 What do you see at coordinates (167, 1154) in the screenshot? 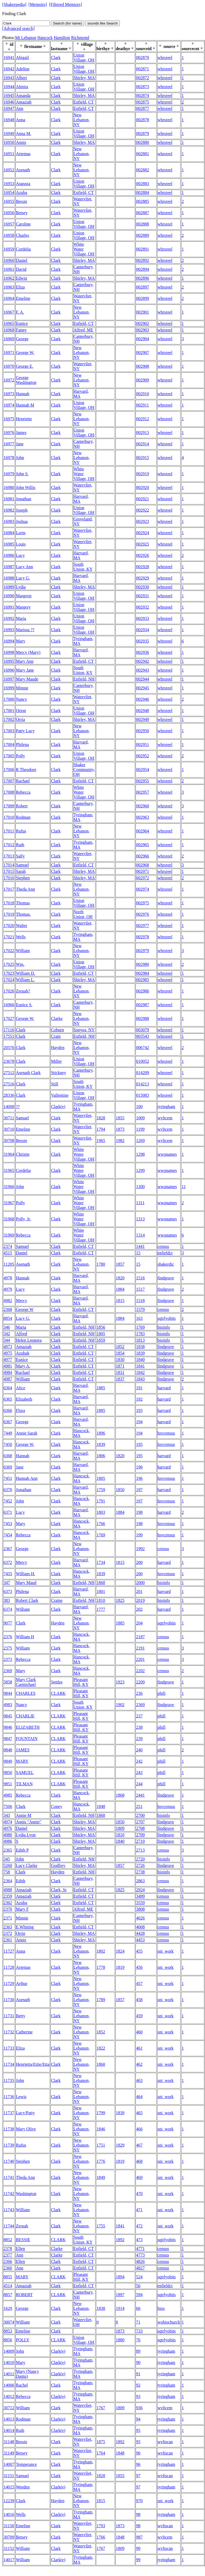
I see `wwonames` at bounding box center [167, 1154].